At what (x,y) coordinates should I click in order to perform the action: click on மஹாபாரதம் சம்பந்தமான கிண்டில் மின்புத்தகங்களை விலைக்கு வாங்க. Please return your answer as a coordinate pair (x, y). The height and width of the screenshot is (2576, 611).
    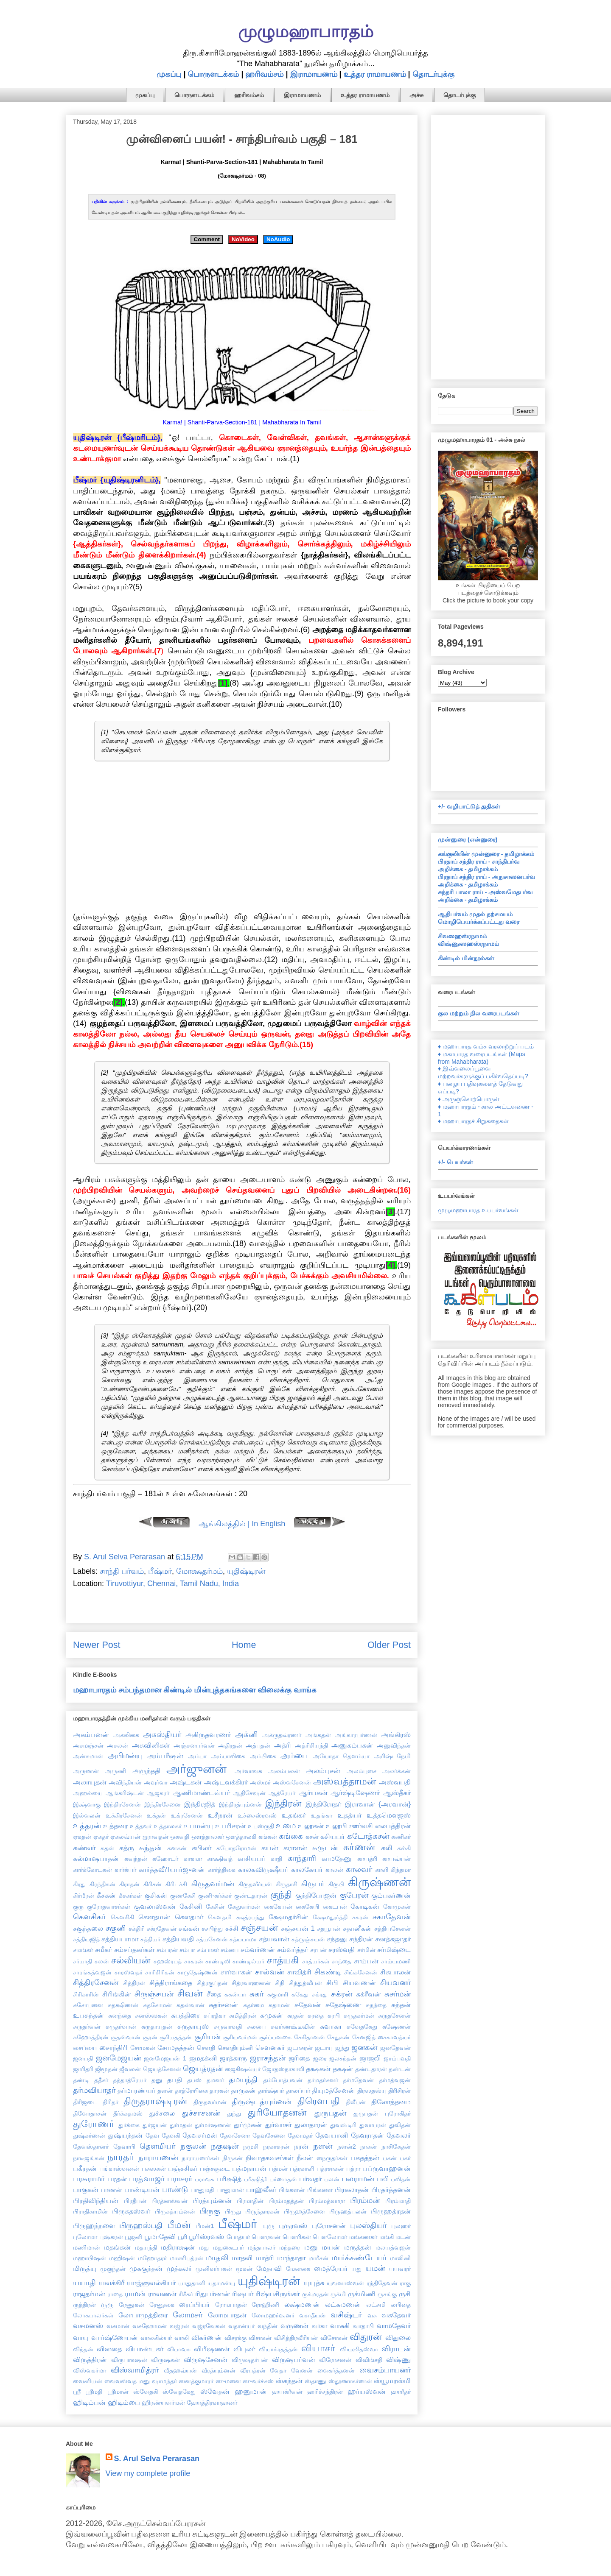
    Looking at the image, I should click on (195, 1690).